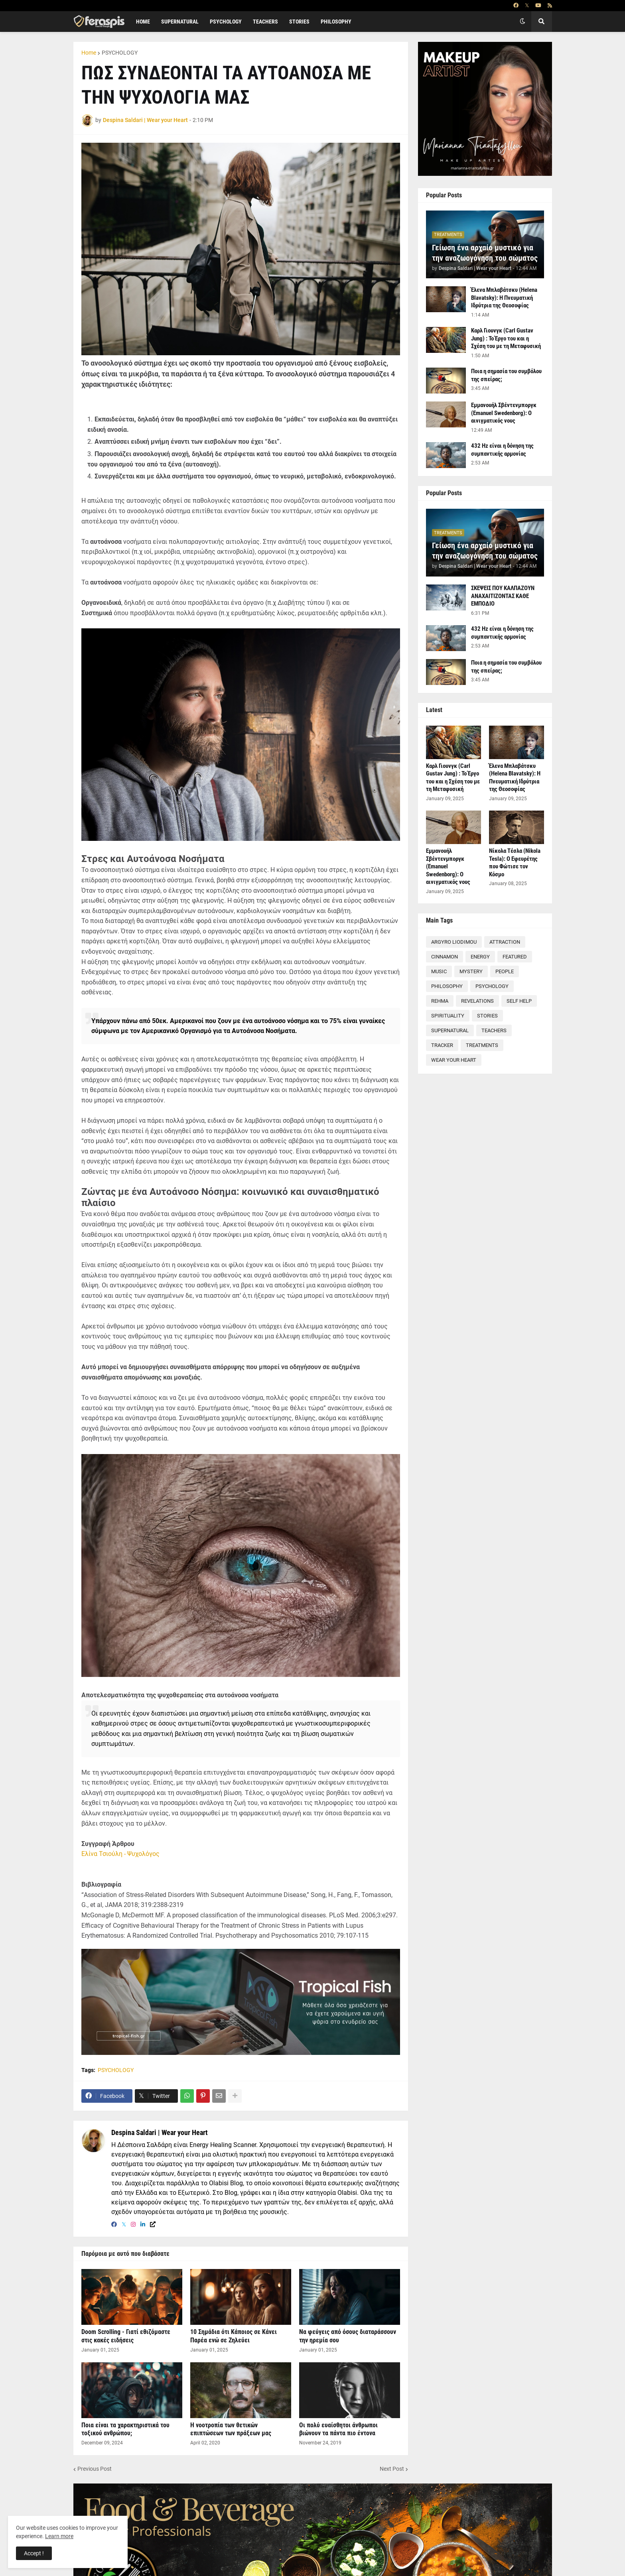 The image size is (625, 2576). Describe the element at coordinates (94, 2469) in the screenshot. I see `Previous Post` at that location.